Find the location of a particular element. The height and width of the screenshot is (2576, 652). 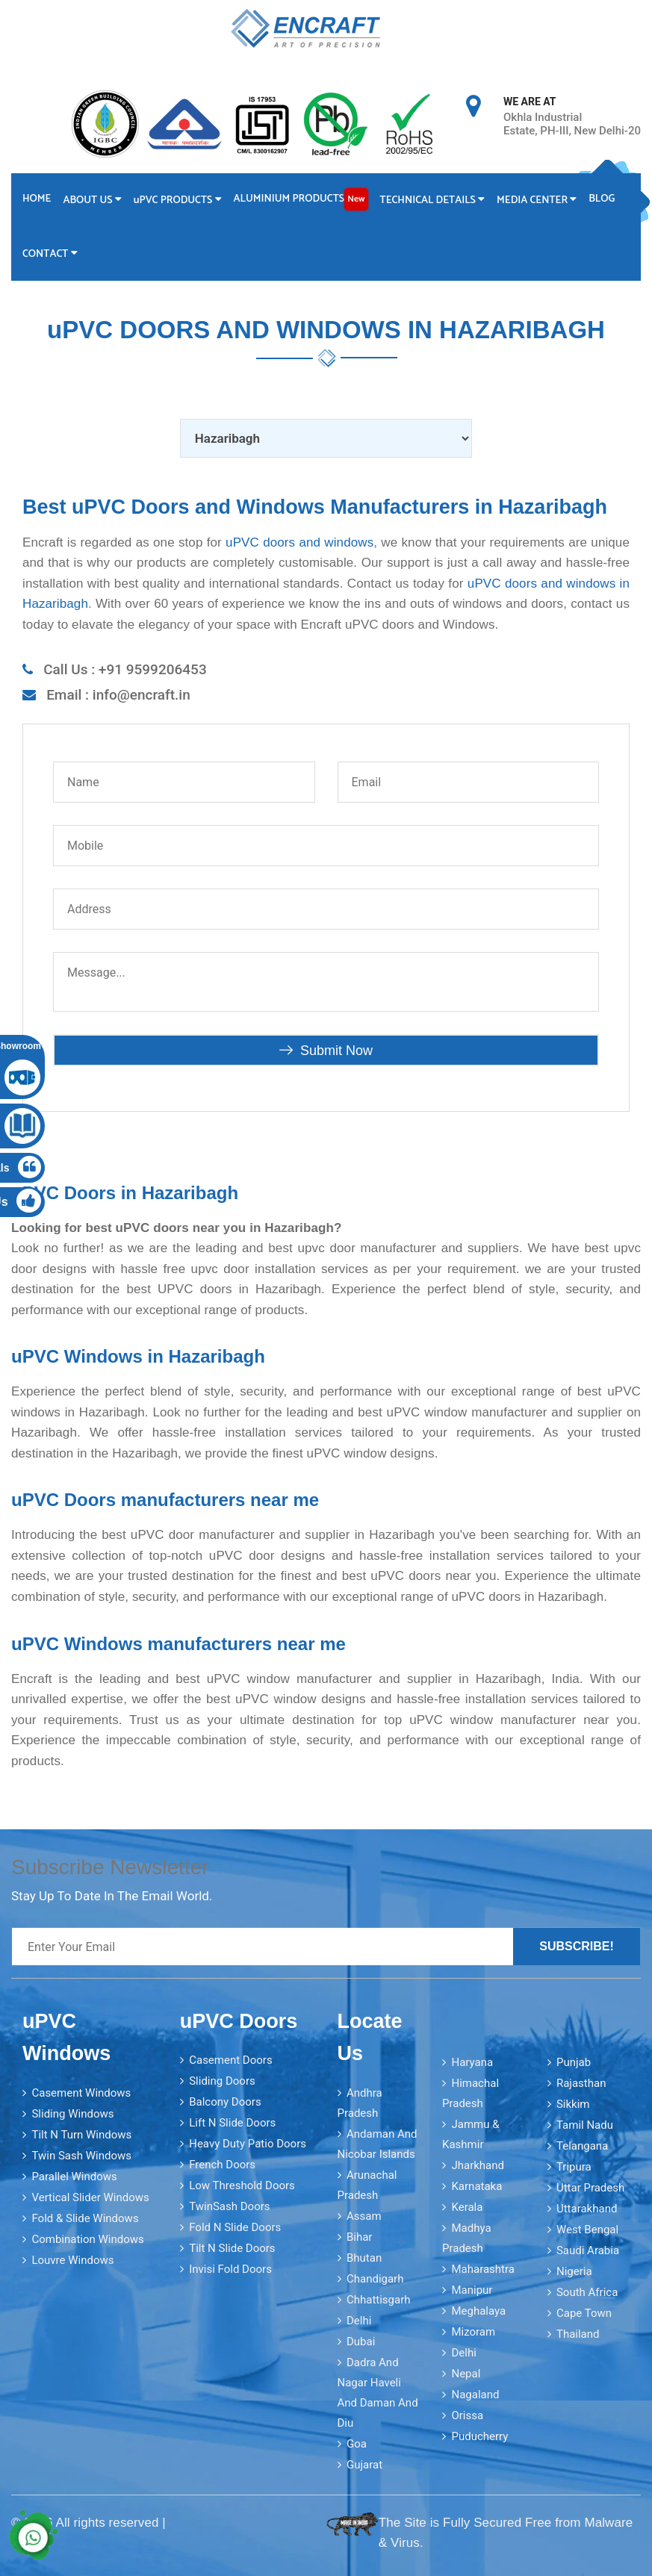

Chhattisgarh is located at coordinates (379, 2299).